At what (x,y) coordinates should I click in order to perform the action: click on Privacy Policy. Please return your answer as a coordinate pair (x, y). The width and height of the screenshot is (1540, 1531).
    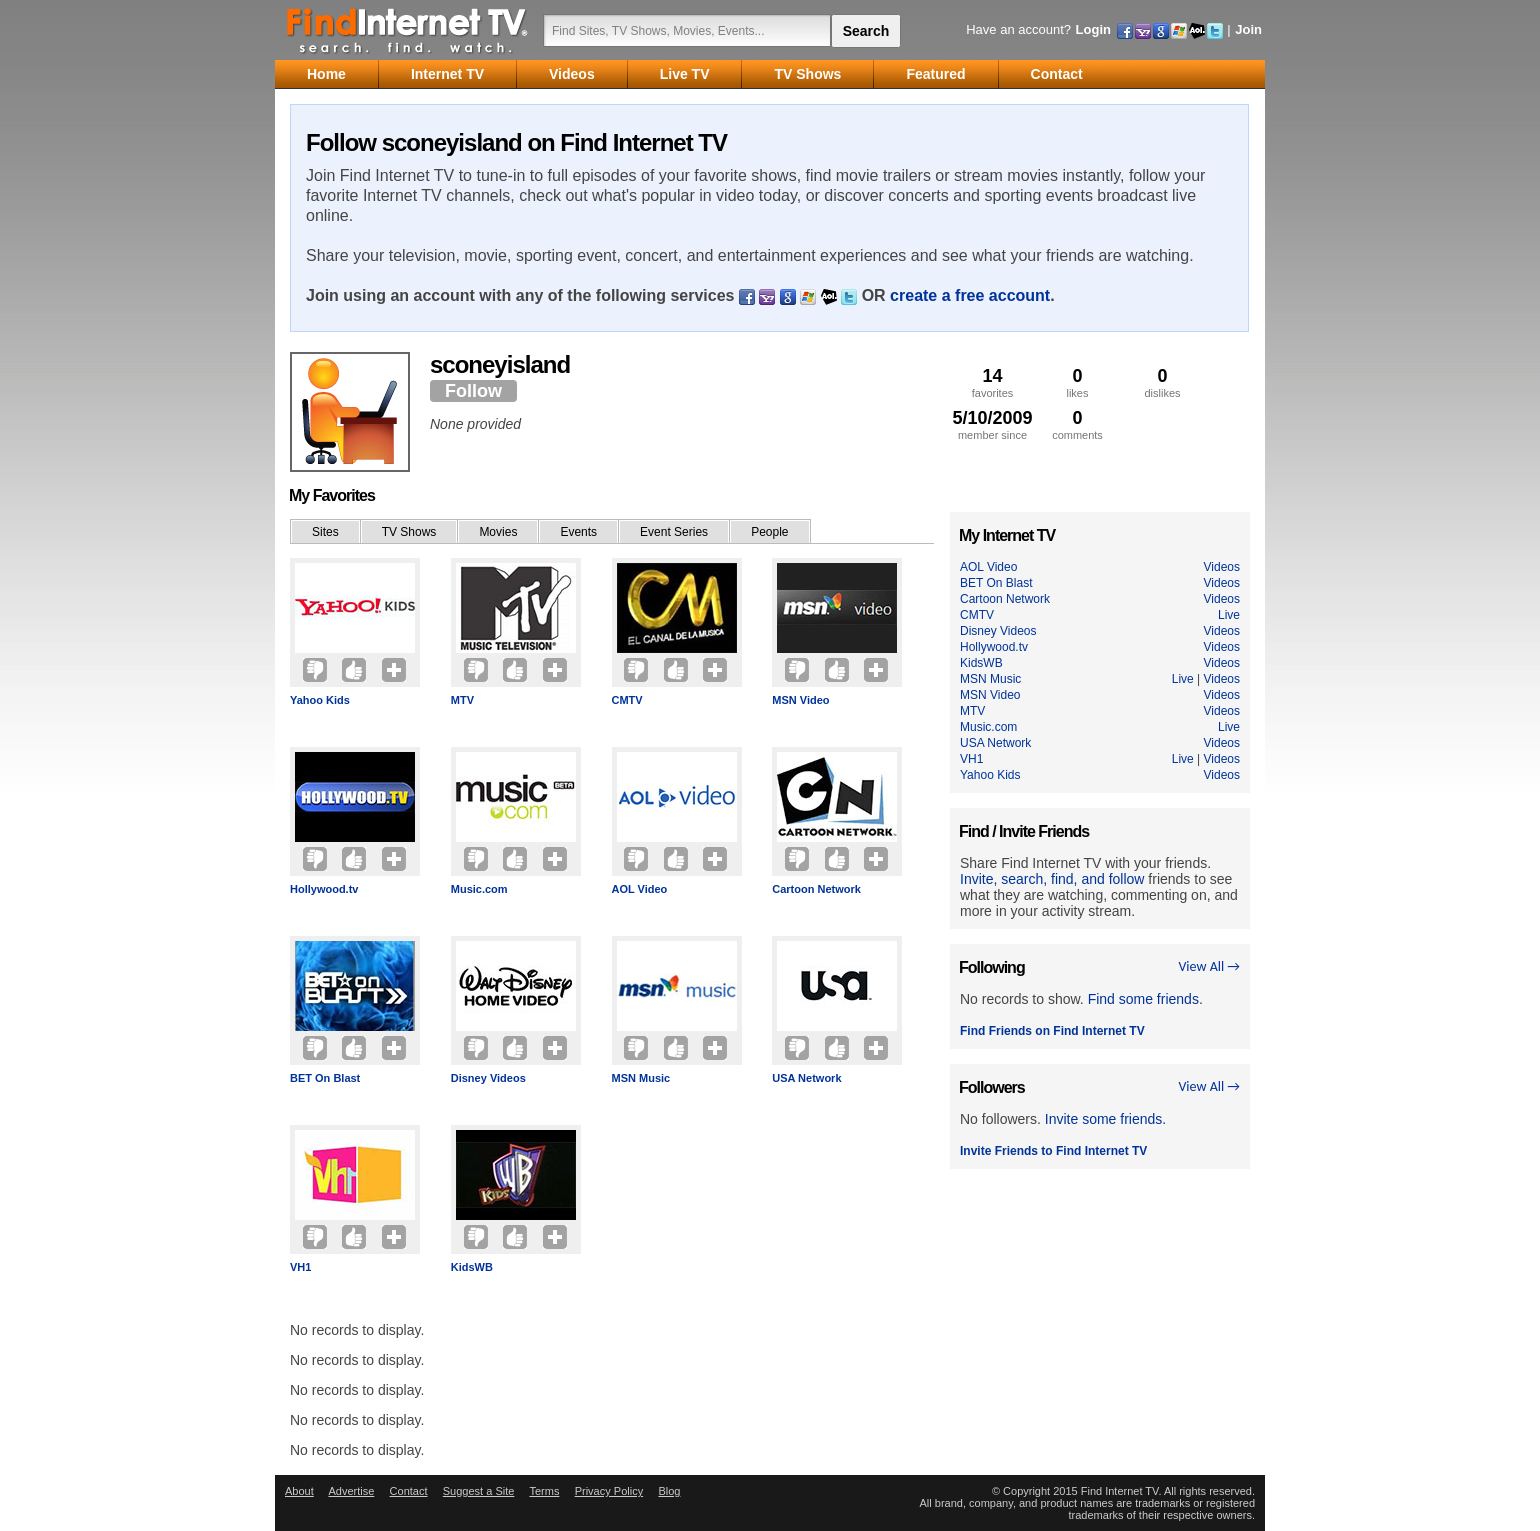
    Looking at the image, I should click on (609, 1491).